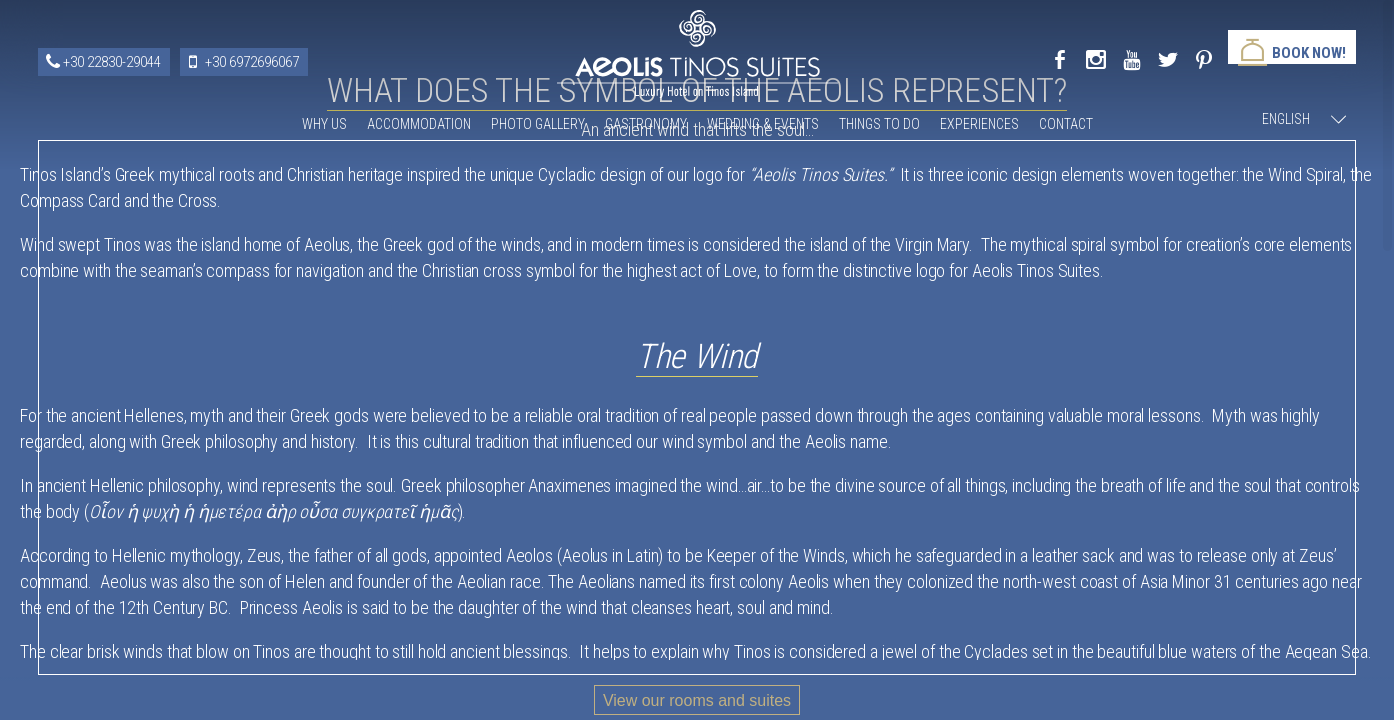 This screenshot has height=720, width=1394. I want to click on Experiences, so click(979, 124).